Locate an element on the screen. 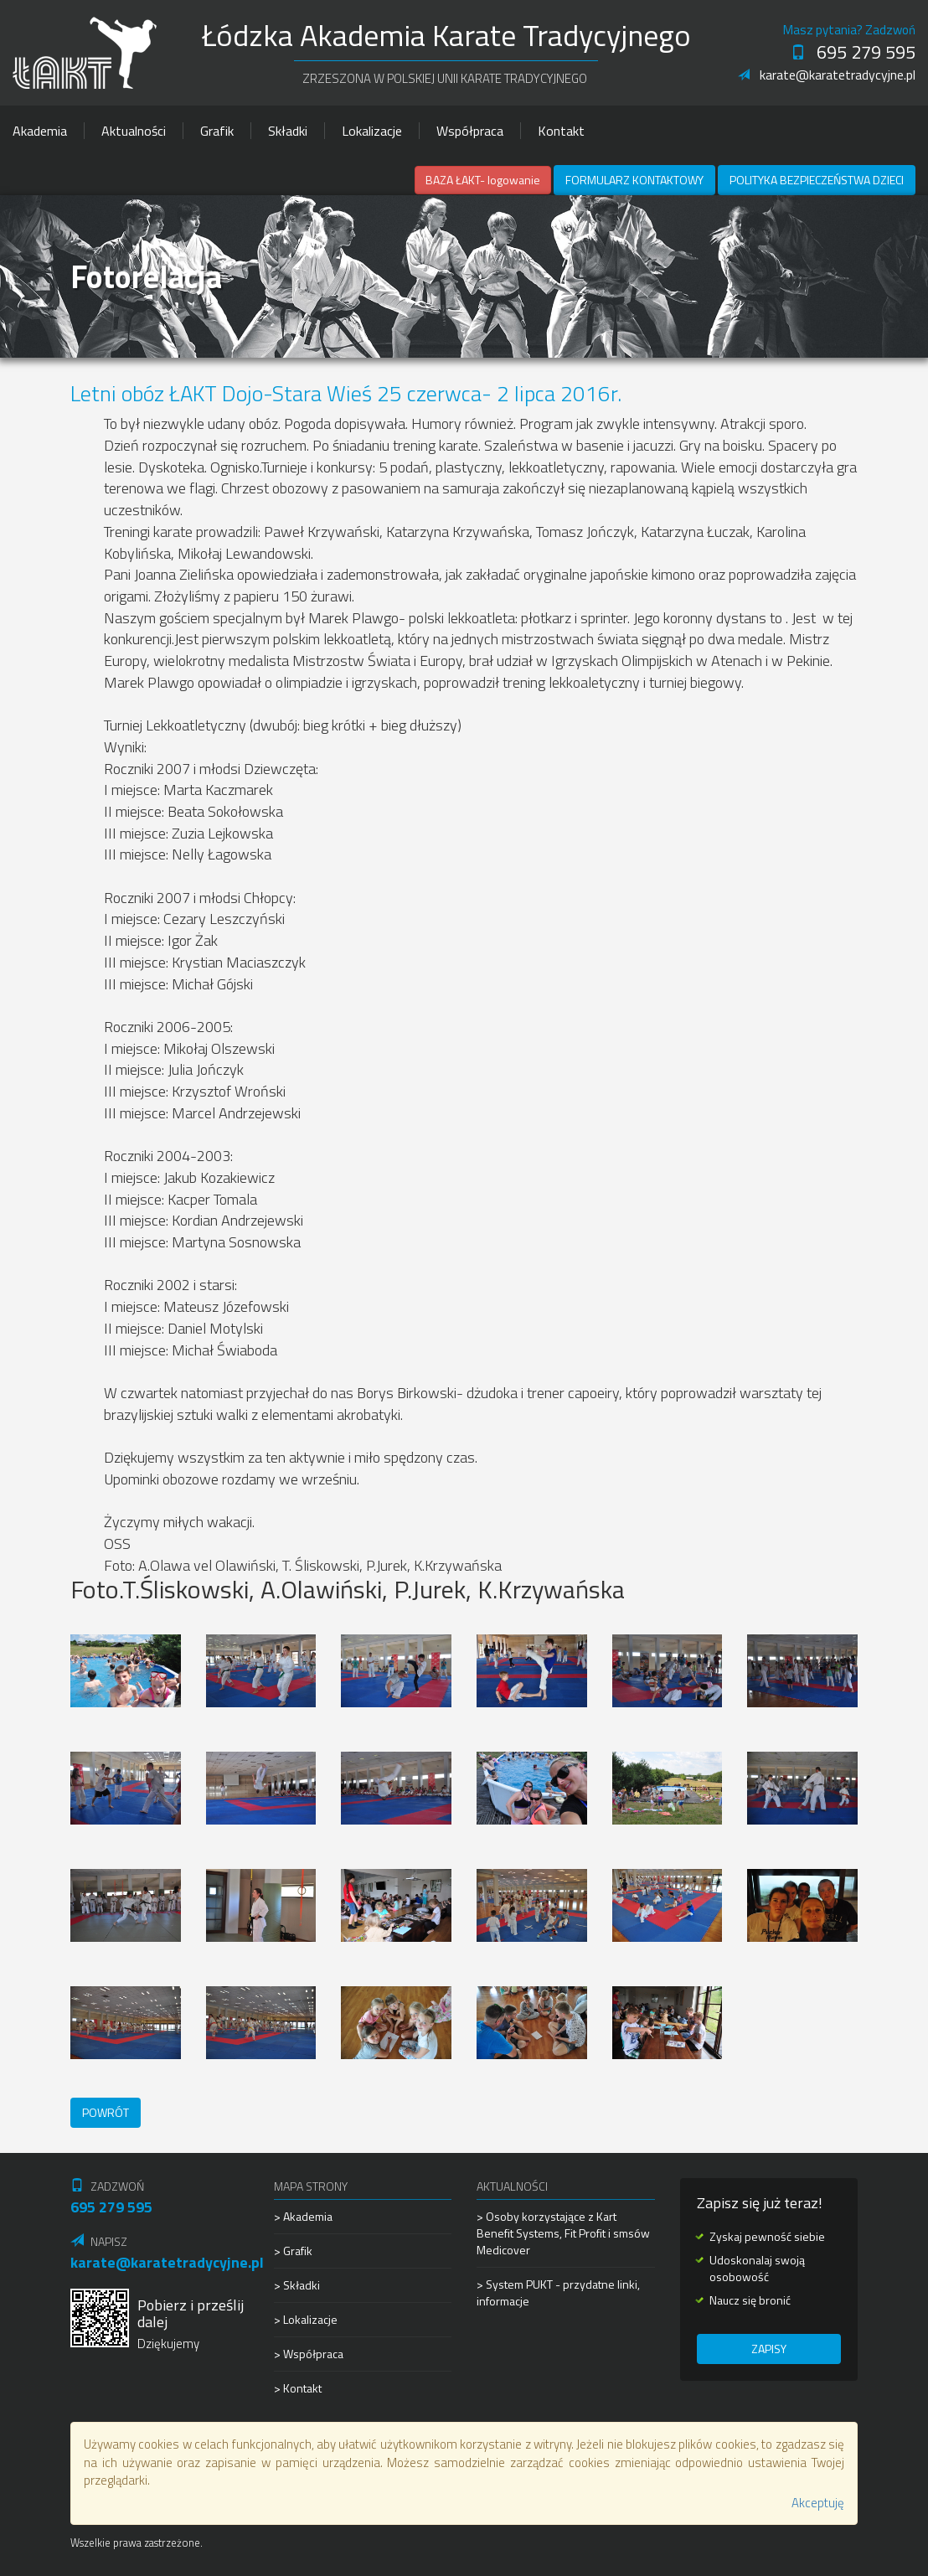 The image size is (928, 2576). Akceptuję is located at coordinates (817, 2502).